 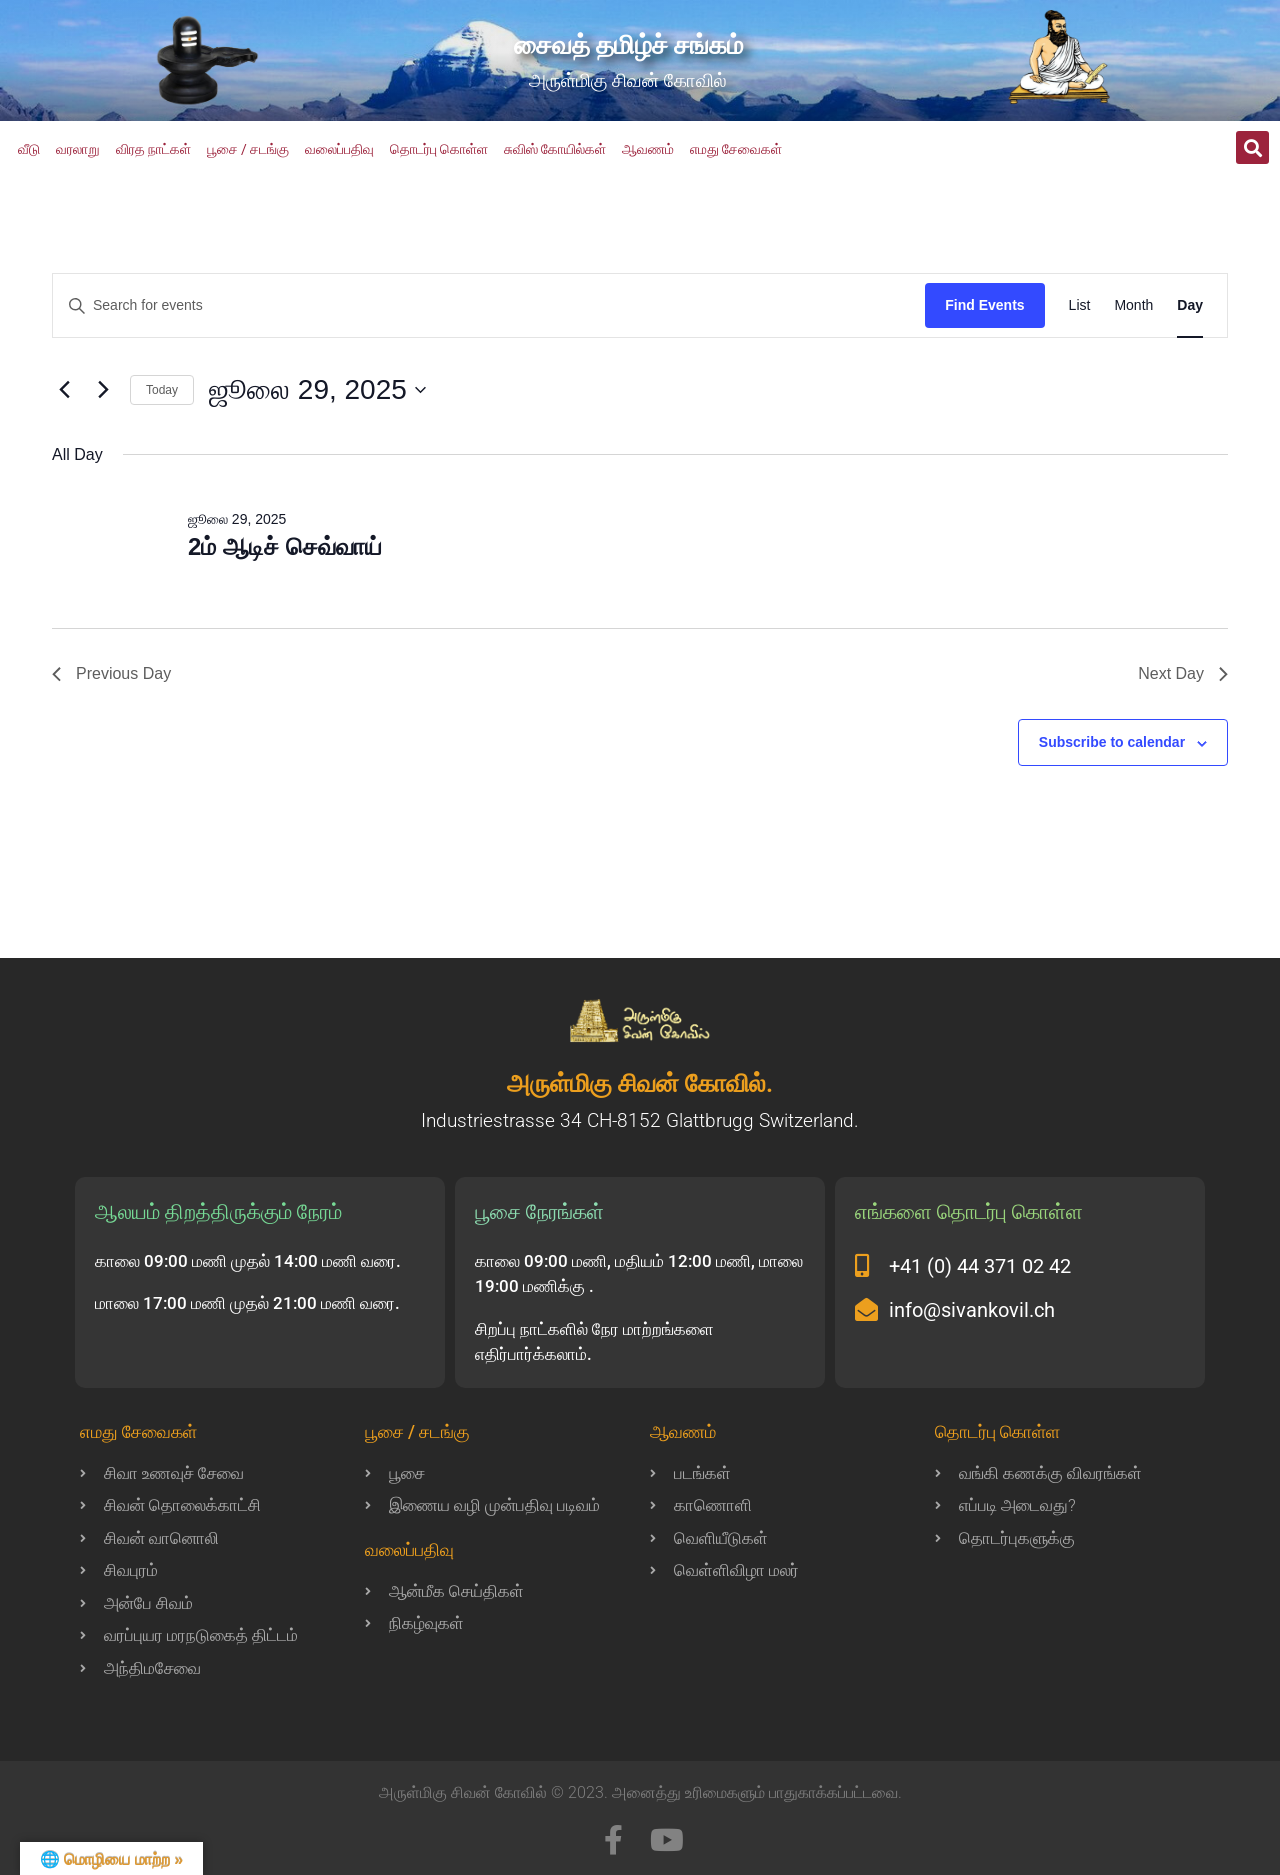 What do you see at coordinates (111, 673) in the screenshot?
I see `Previous Day` at bounding box center [111, 673].